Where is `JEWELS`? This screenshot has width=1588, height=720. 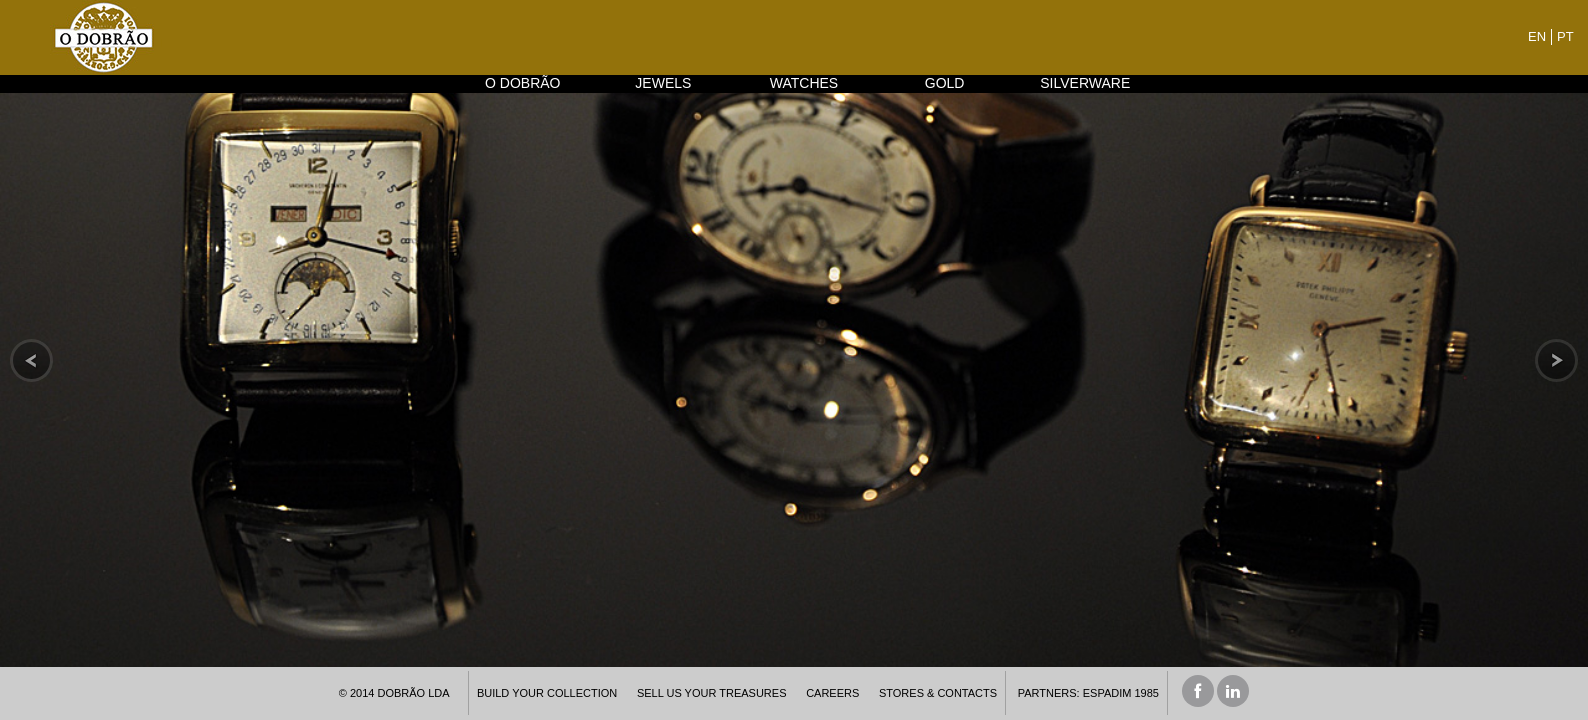 JEWELS is located at coordinates (663, 83).